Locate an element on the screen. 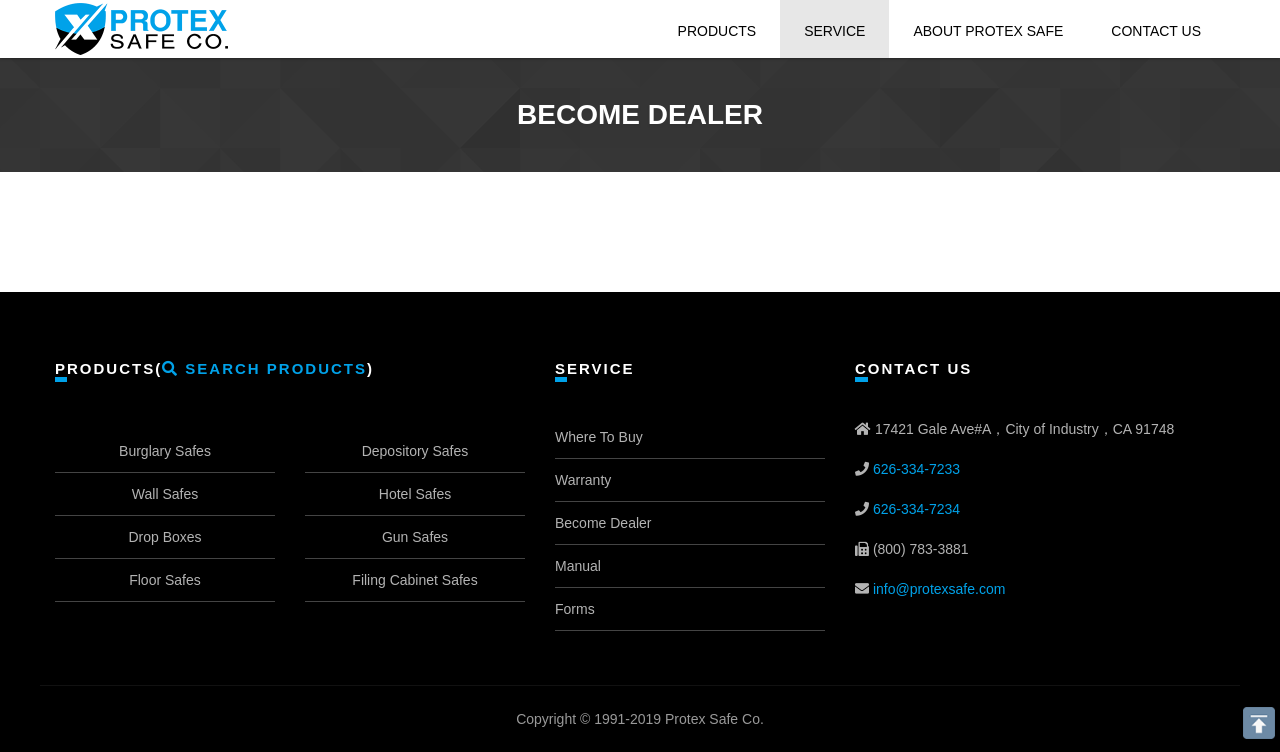 Image resolution: width=1280 pixels, height=752 pixels. Warranty is located at coordinates (583, 480).